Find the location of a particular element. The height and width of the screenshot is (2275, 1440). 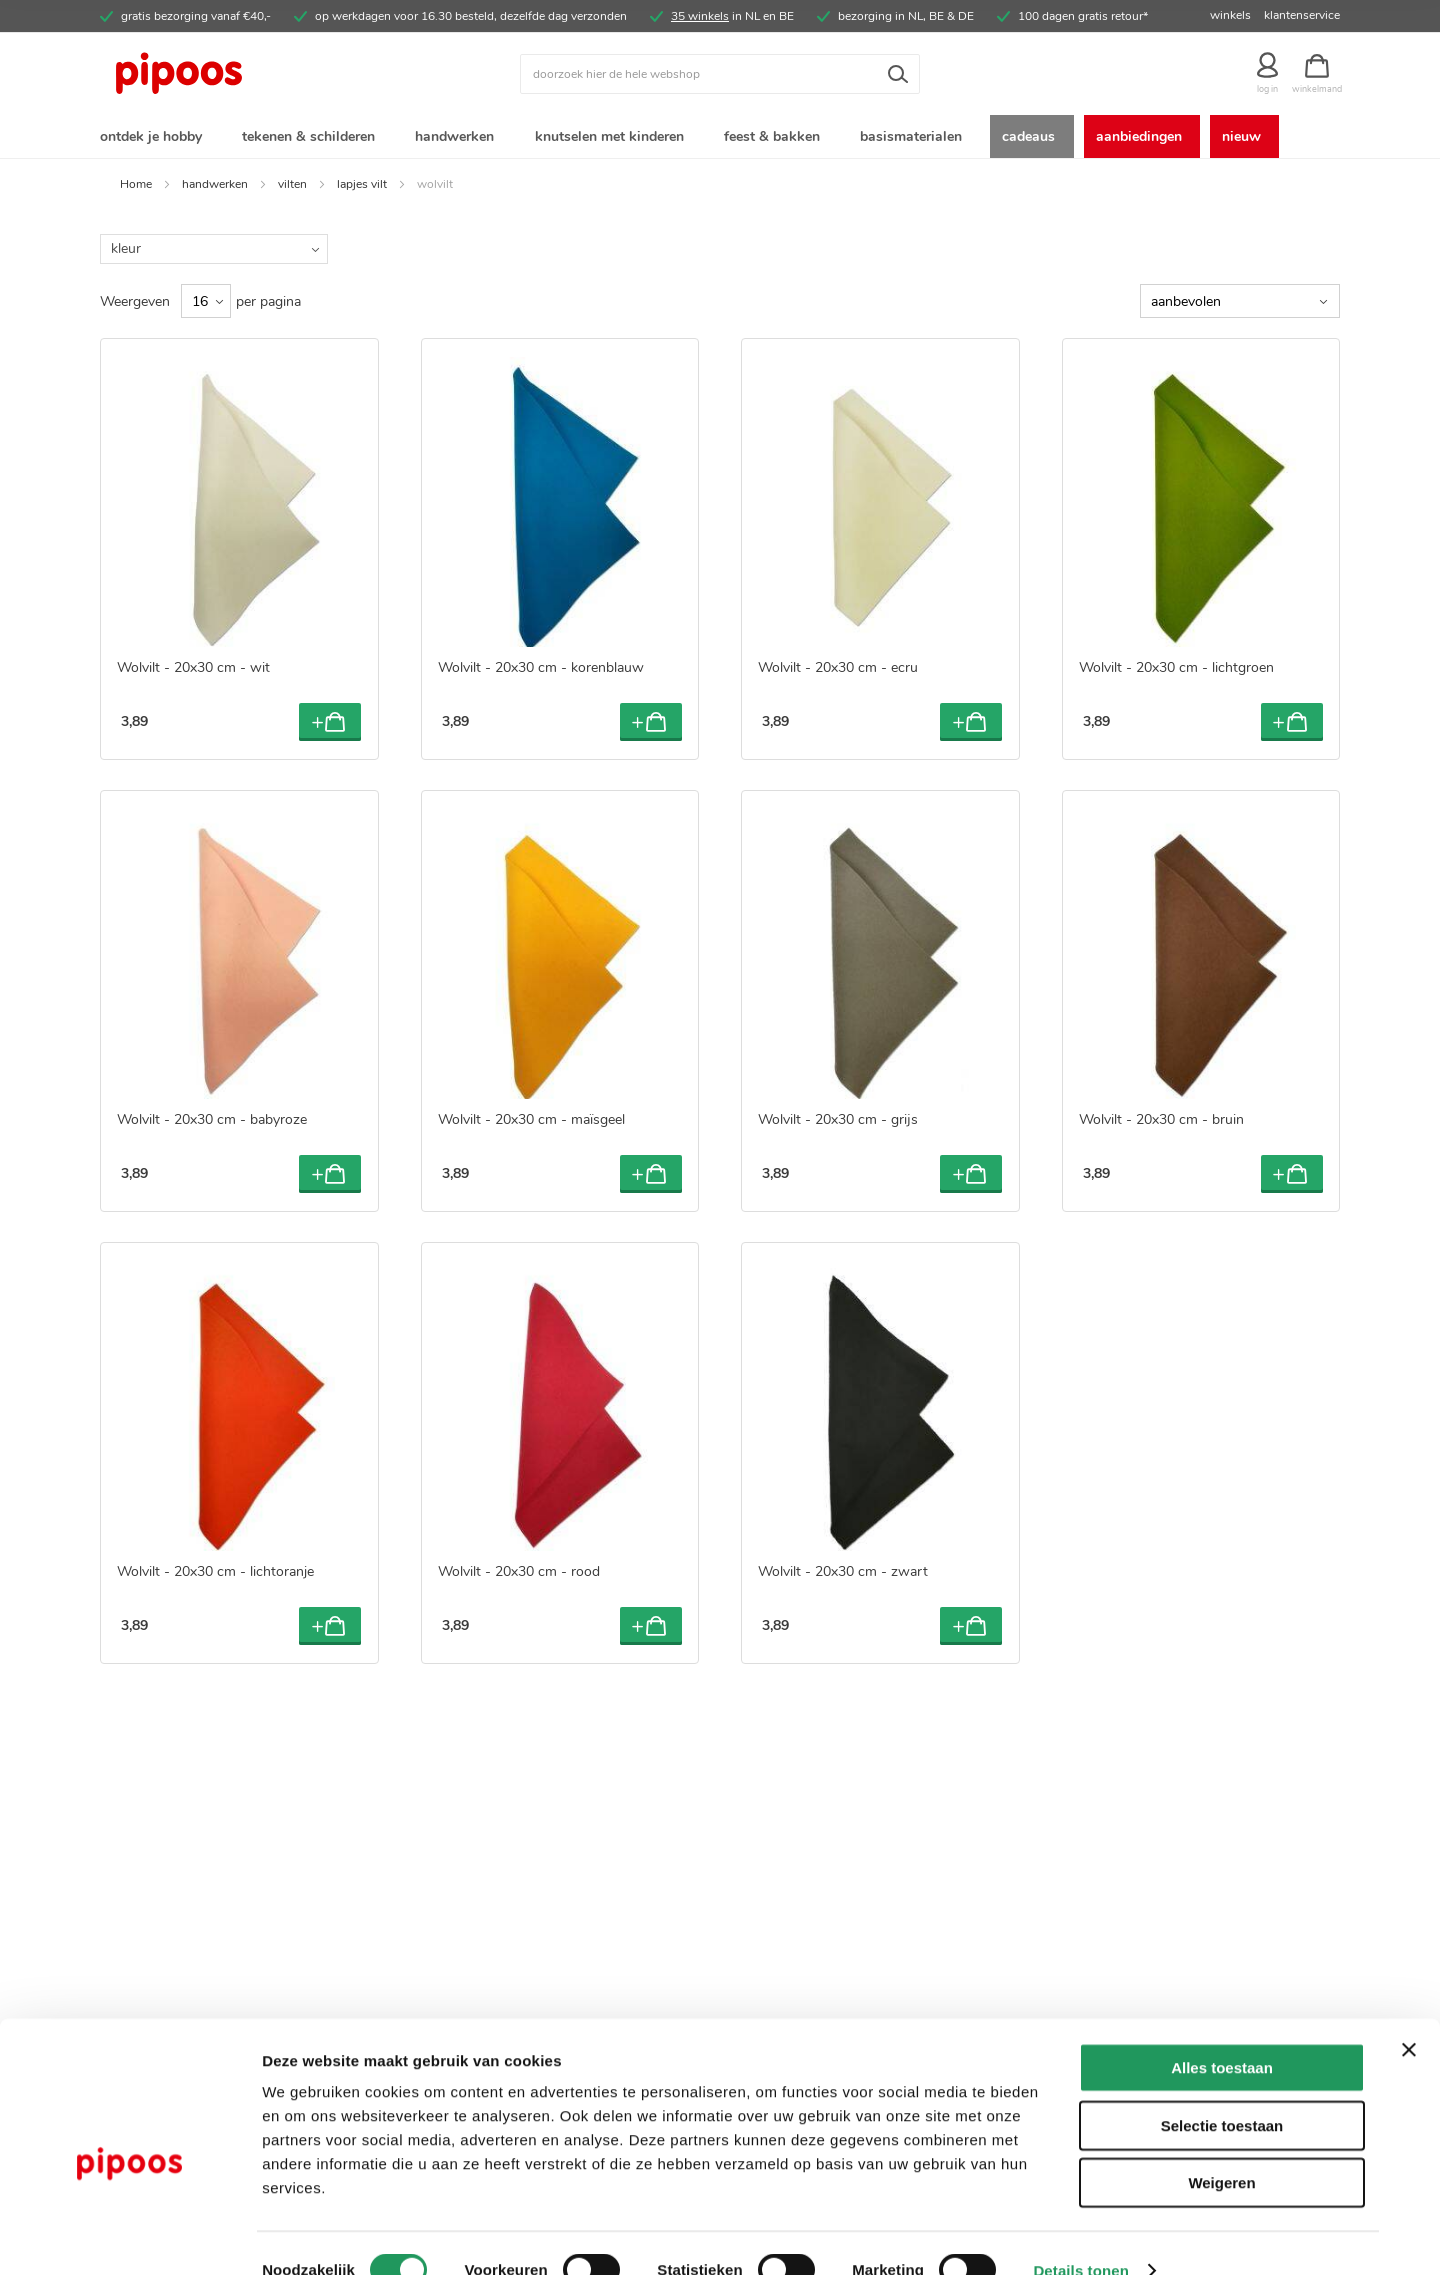

klantenservice is located at coordinates (1302, 15).